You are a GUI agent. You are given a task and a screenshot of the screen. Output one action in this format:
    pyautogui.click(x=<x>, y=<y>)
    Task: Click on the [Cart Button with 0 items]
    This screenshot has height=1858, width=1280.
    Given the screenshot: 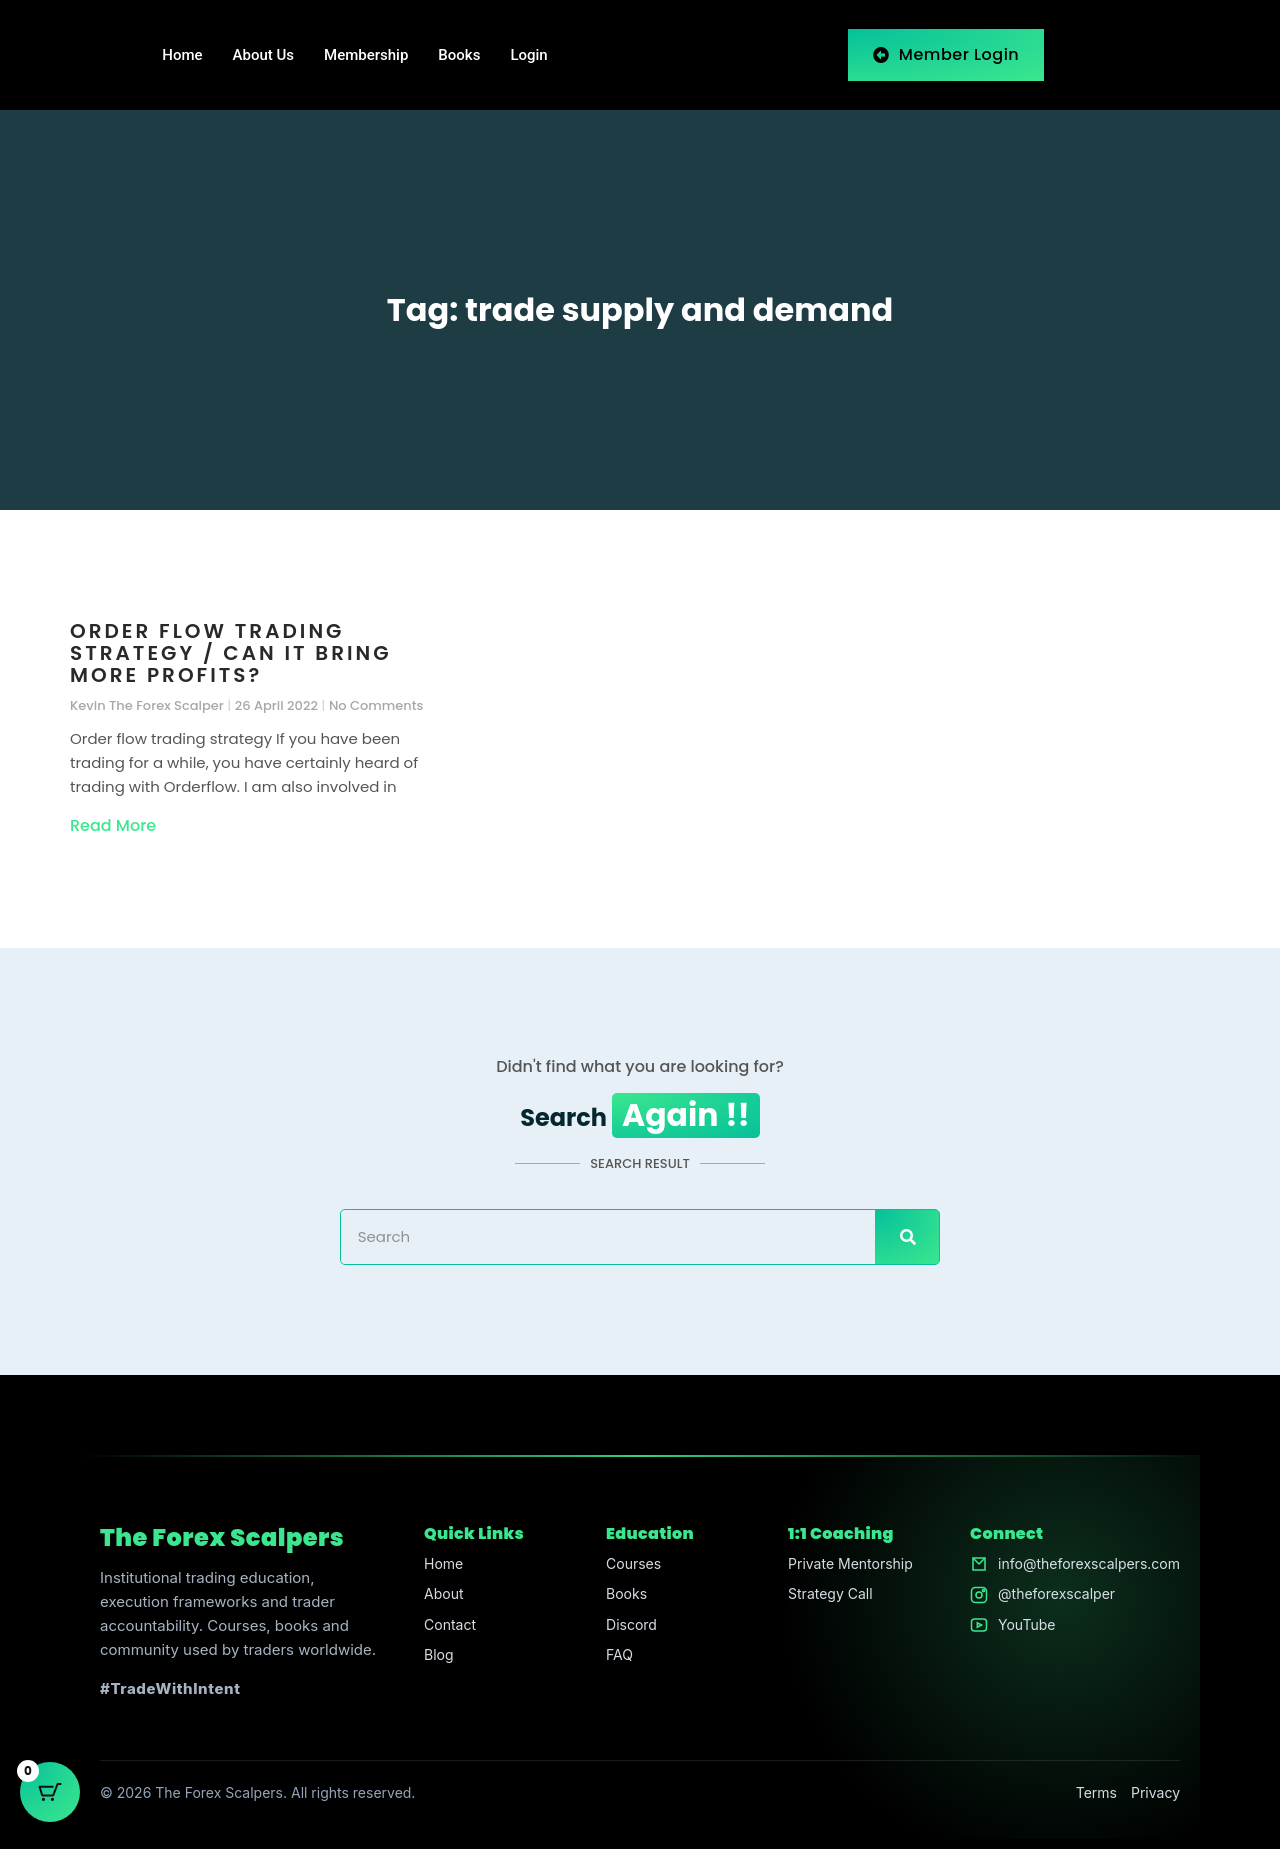 What is the action you would take?
    pyautogui.click(x=50, y=1808)
    